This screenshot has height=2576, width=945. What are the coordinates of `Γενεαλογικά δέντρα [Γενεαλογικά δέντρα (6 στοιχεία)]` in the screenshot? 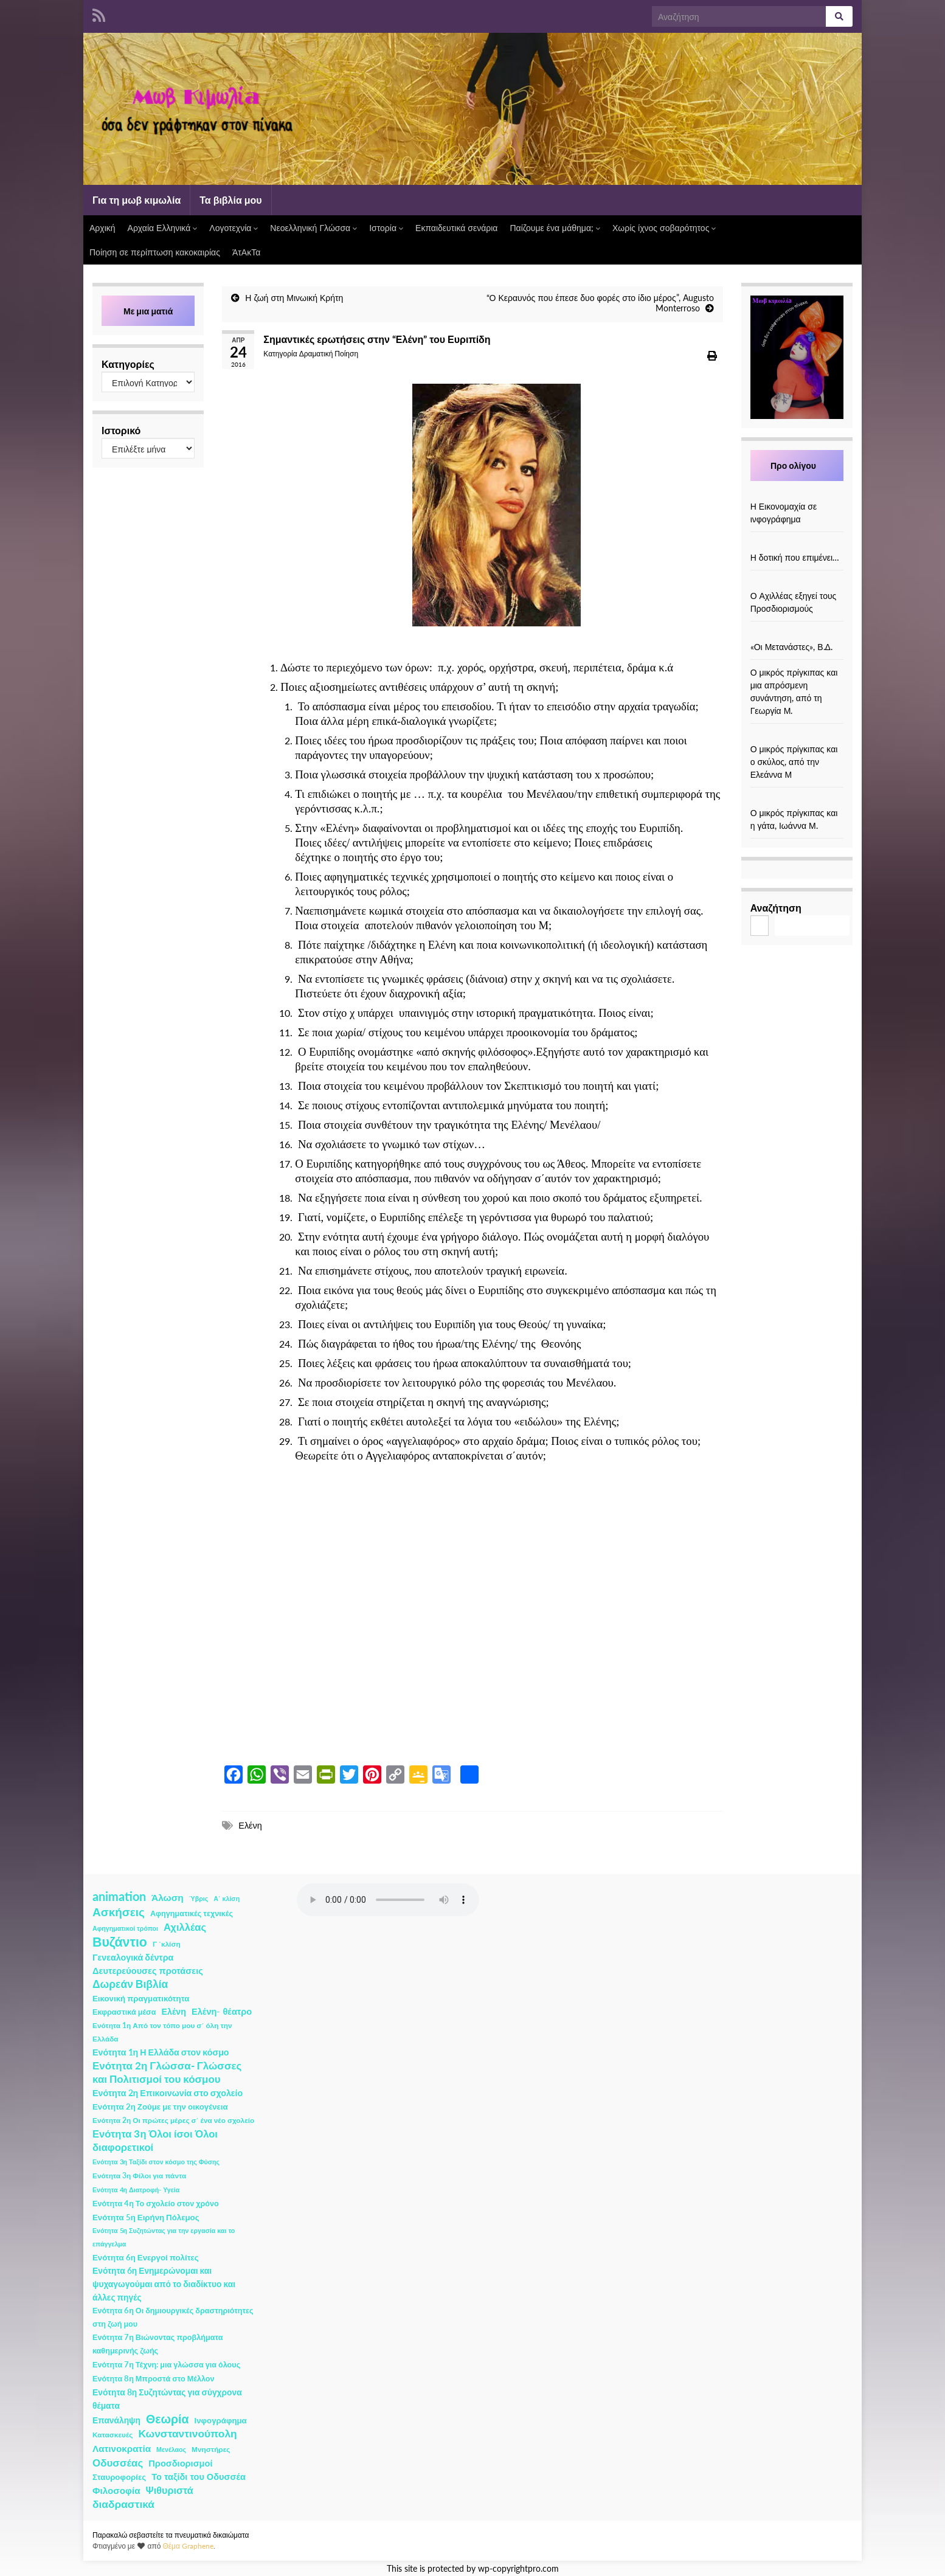 It's located at (132, 1957).